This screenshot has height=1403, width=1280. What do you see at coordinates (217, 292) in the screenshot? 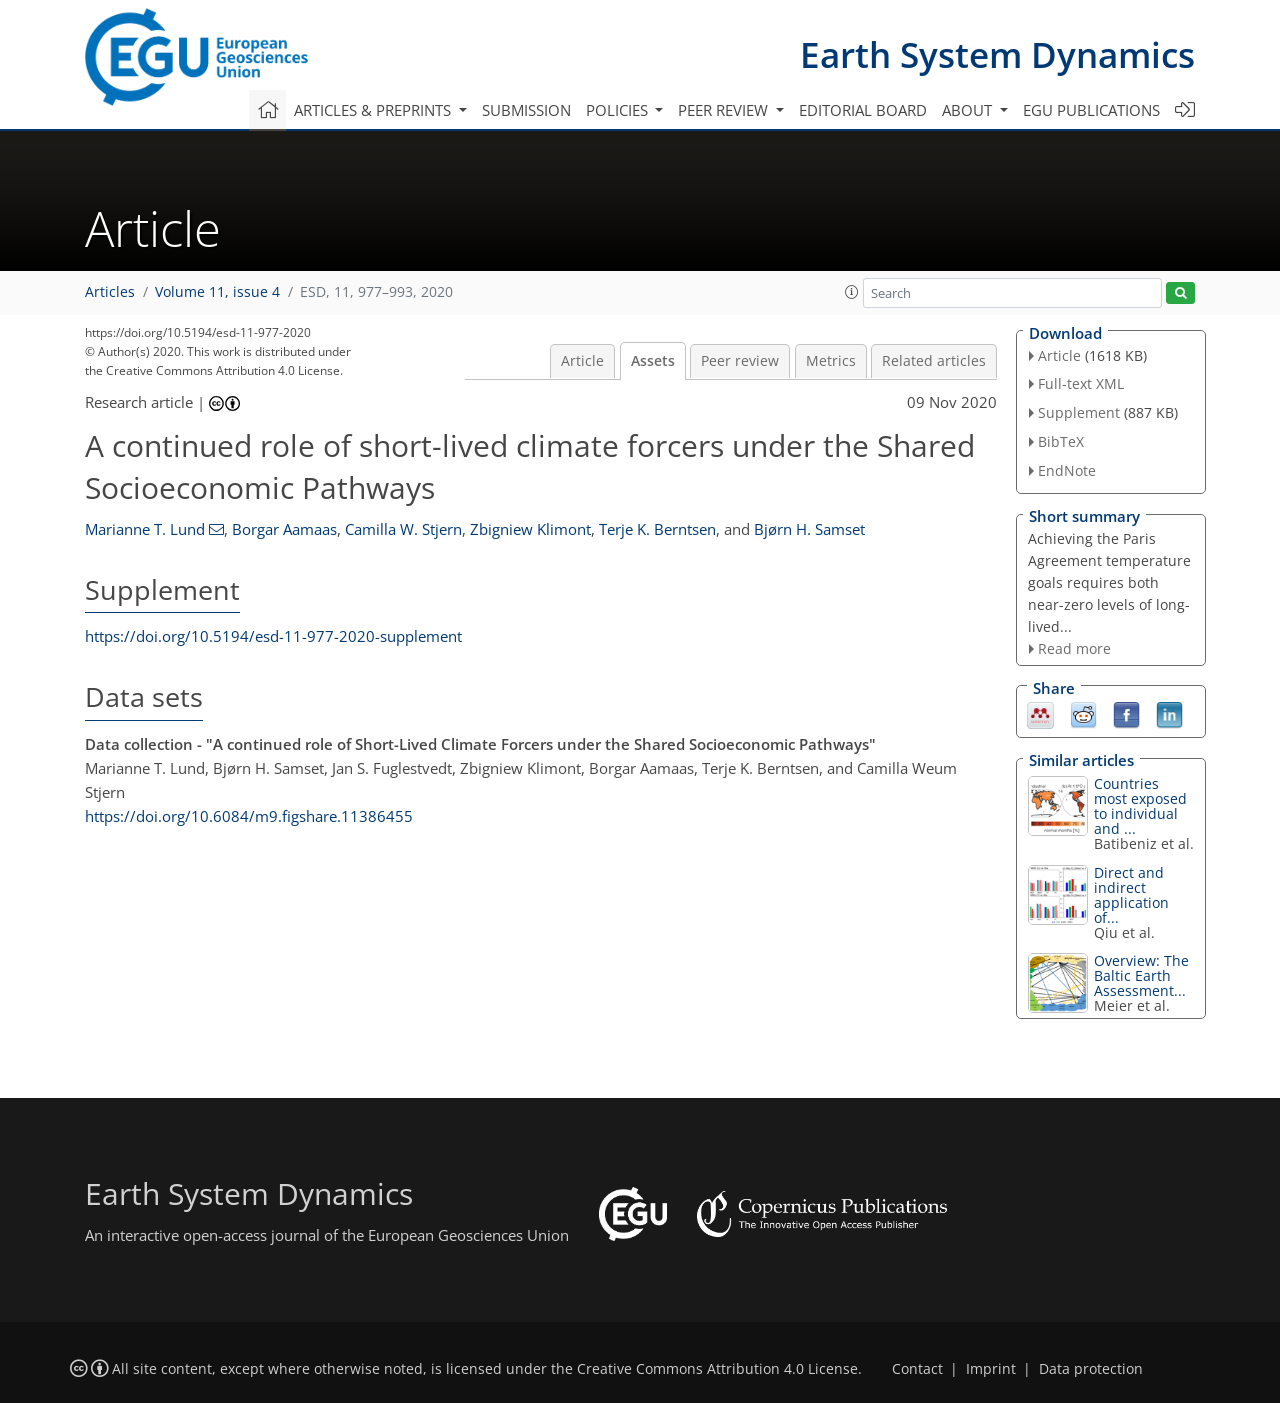
I see `Volume 11, issue 4` at bounding box center [217, 292].